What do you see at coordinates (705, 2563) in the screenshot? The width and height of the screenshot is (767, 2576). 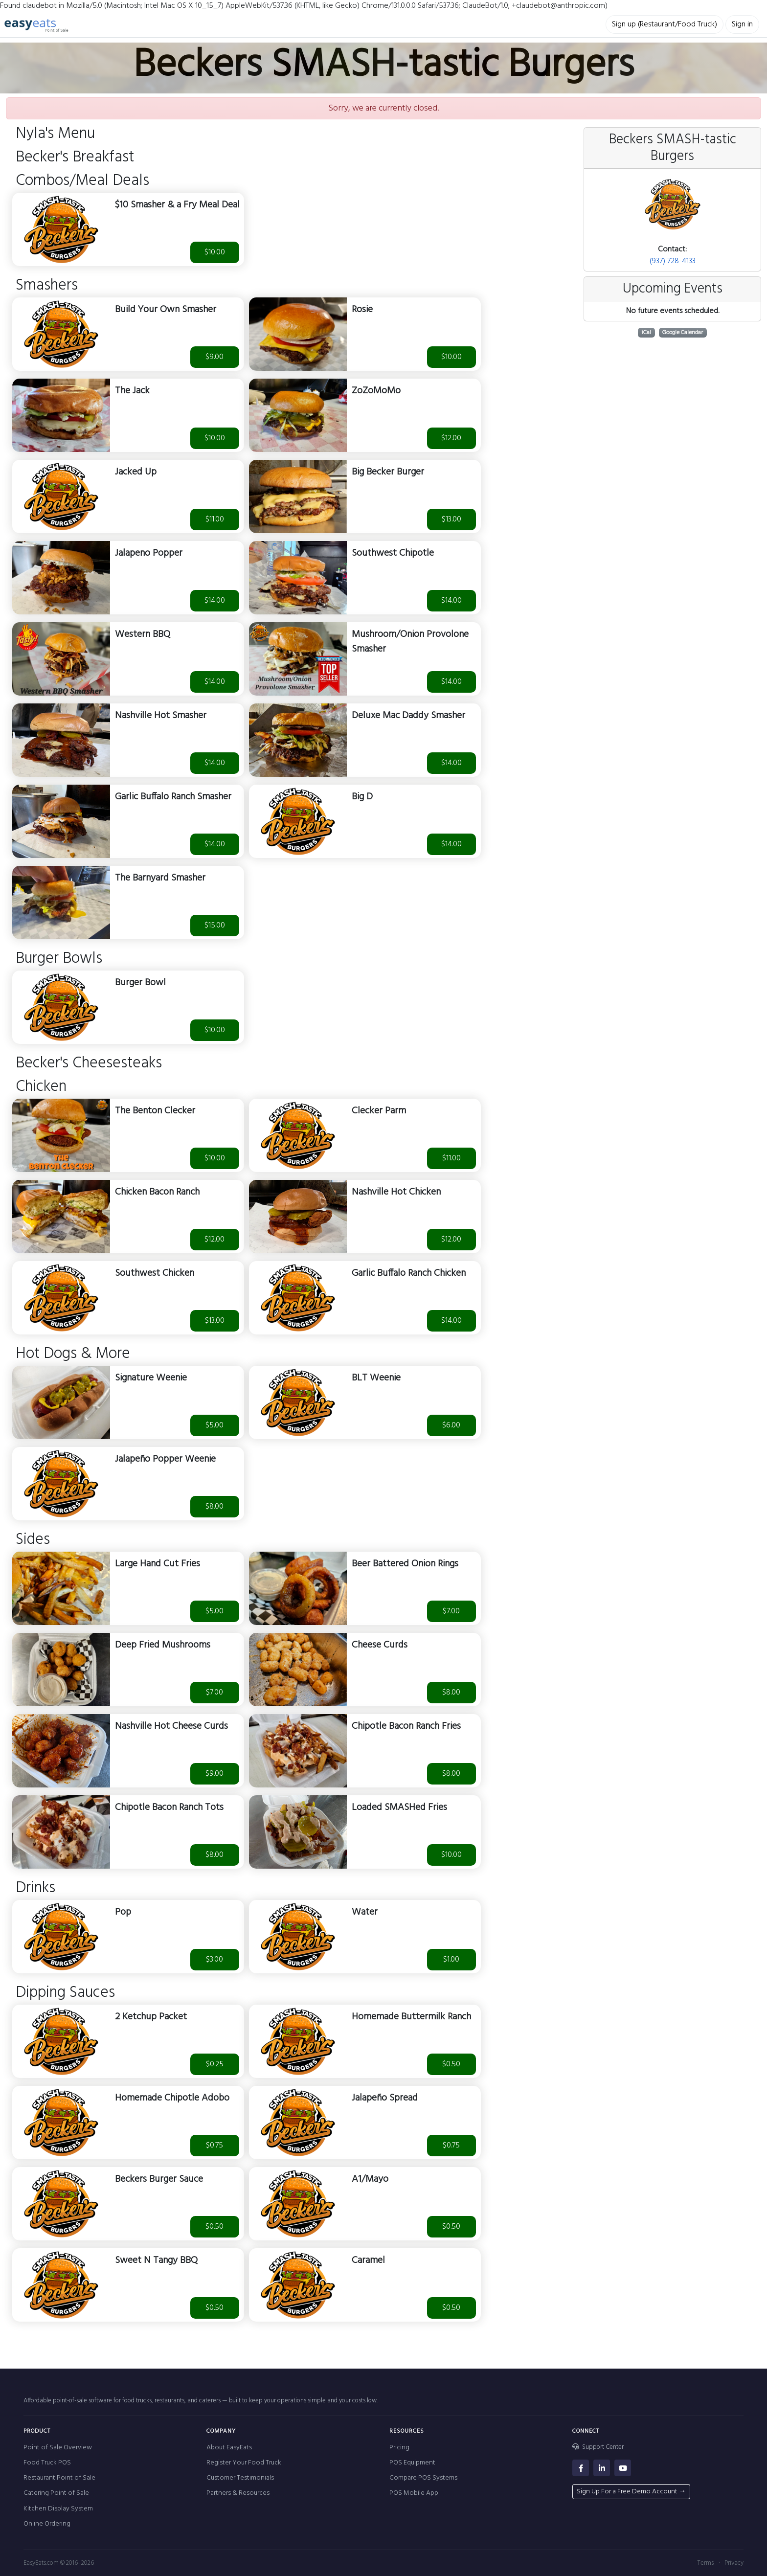 I see `Terms` at bounding box center [705, 2563].